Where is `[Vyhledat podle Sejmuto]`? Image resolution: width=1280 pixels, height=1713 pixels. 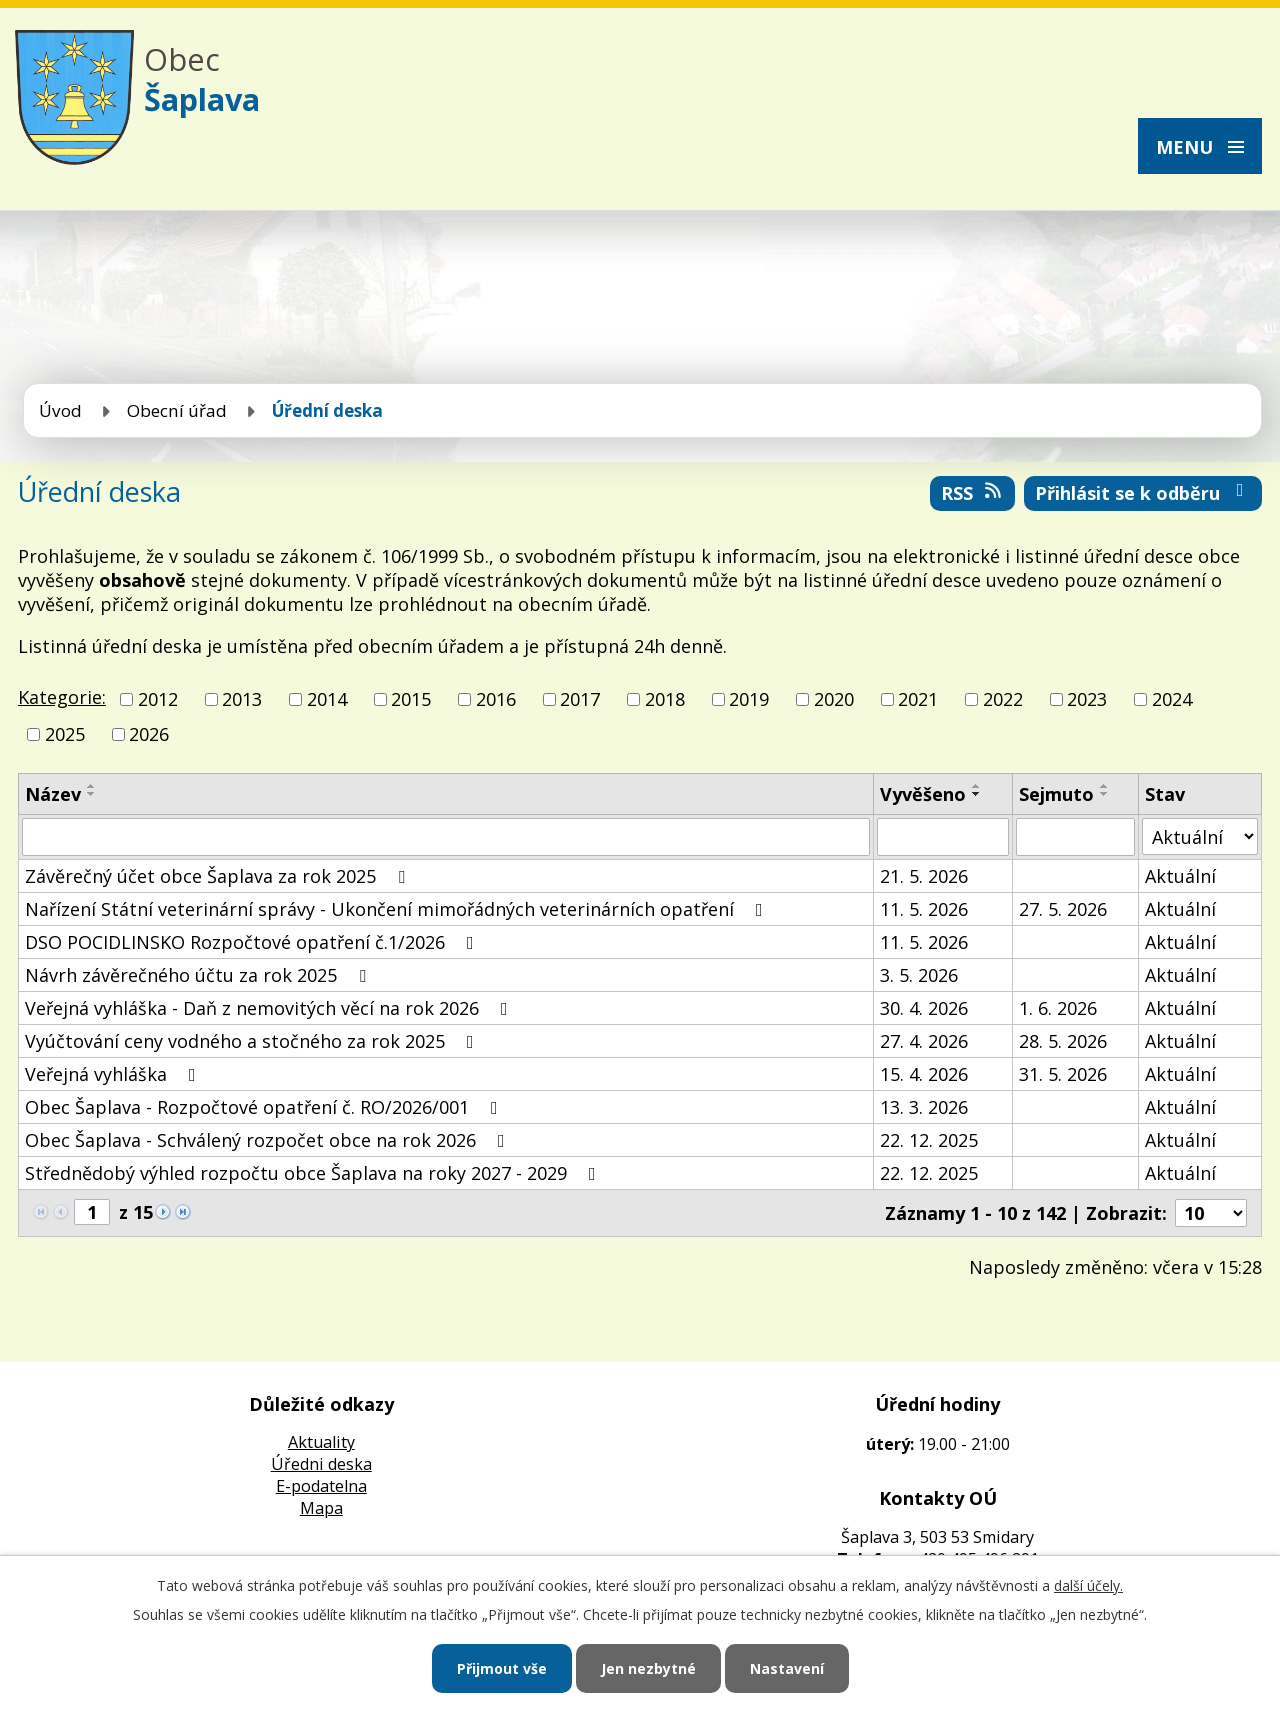
[Vyhledat podle Sejmuto] is located at coordinates (1075, 837).